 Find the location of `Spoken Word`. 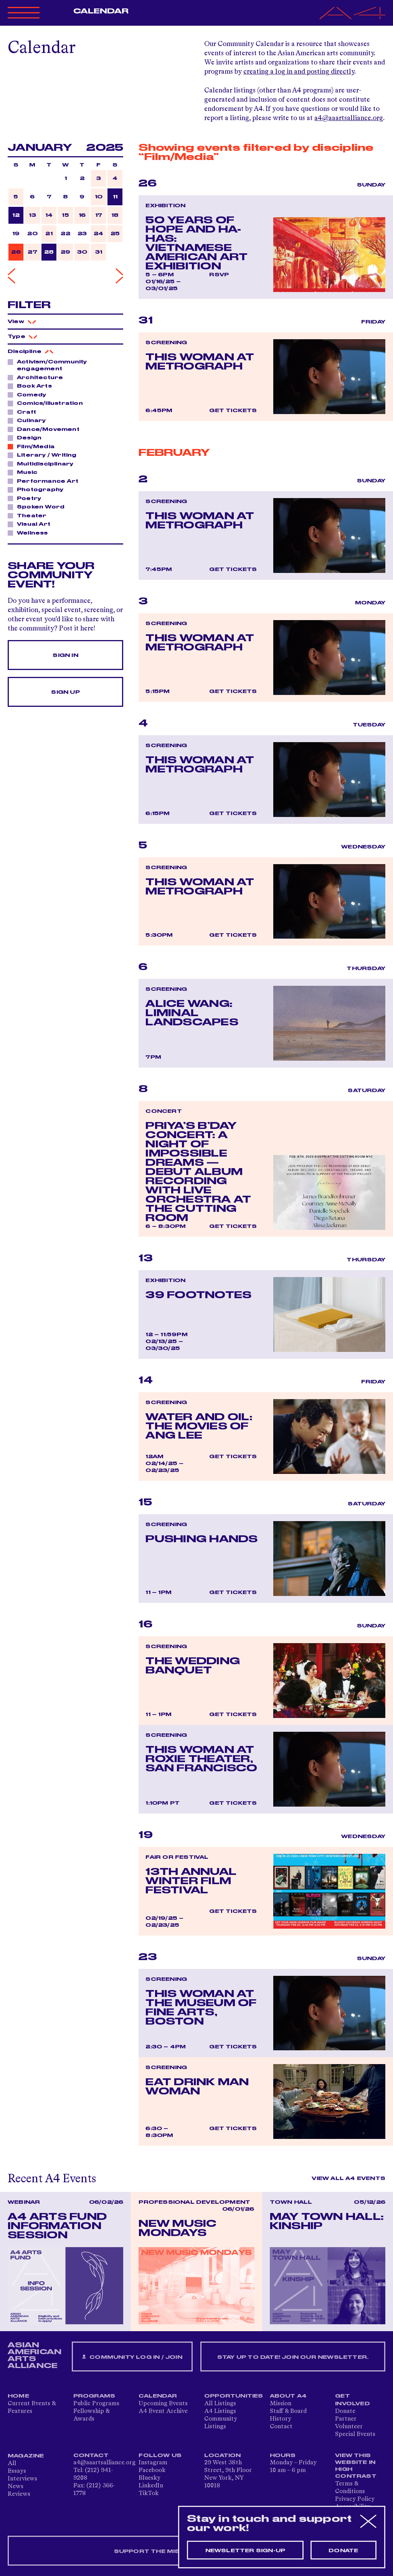

Spoken Word is located at coordinates (38, 506).